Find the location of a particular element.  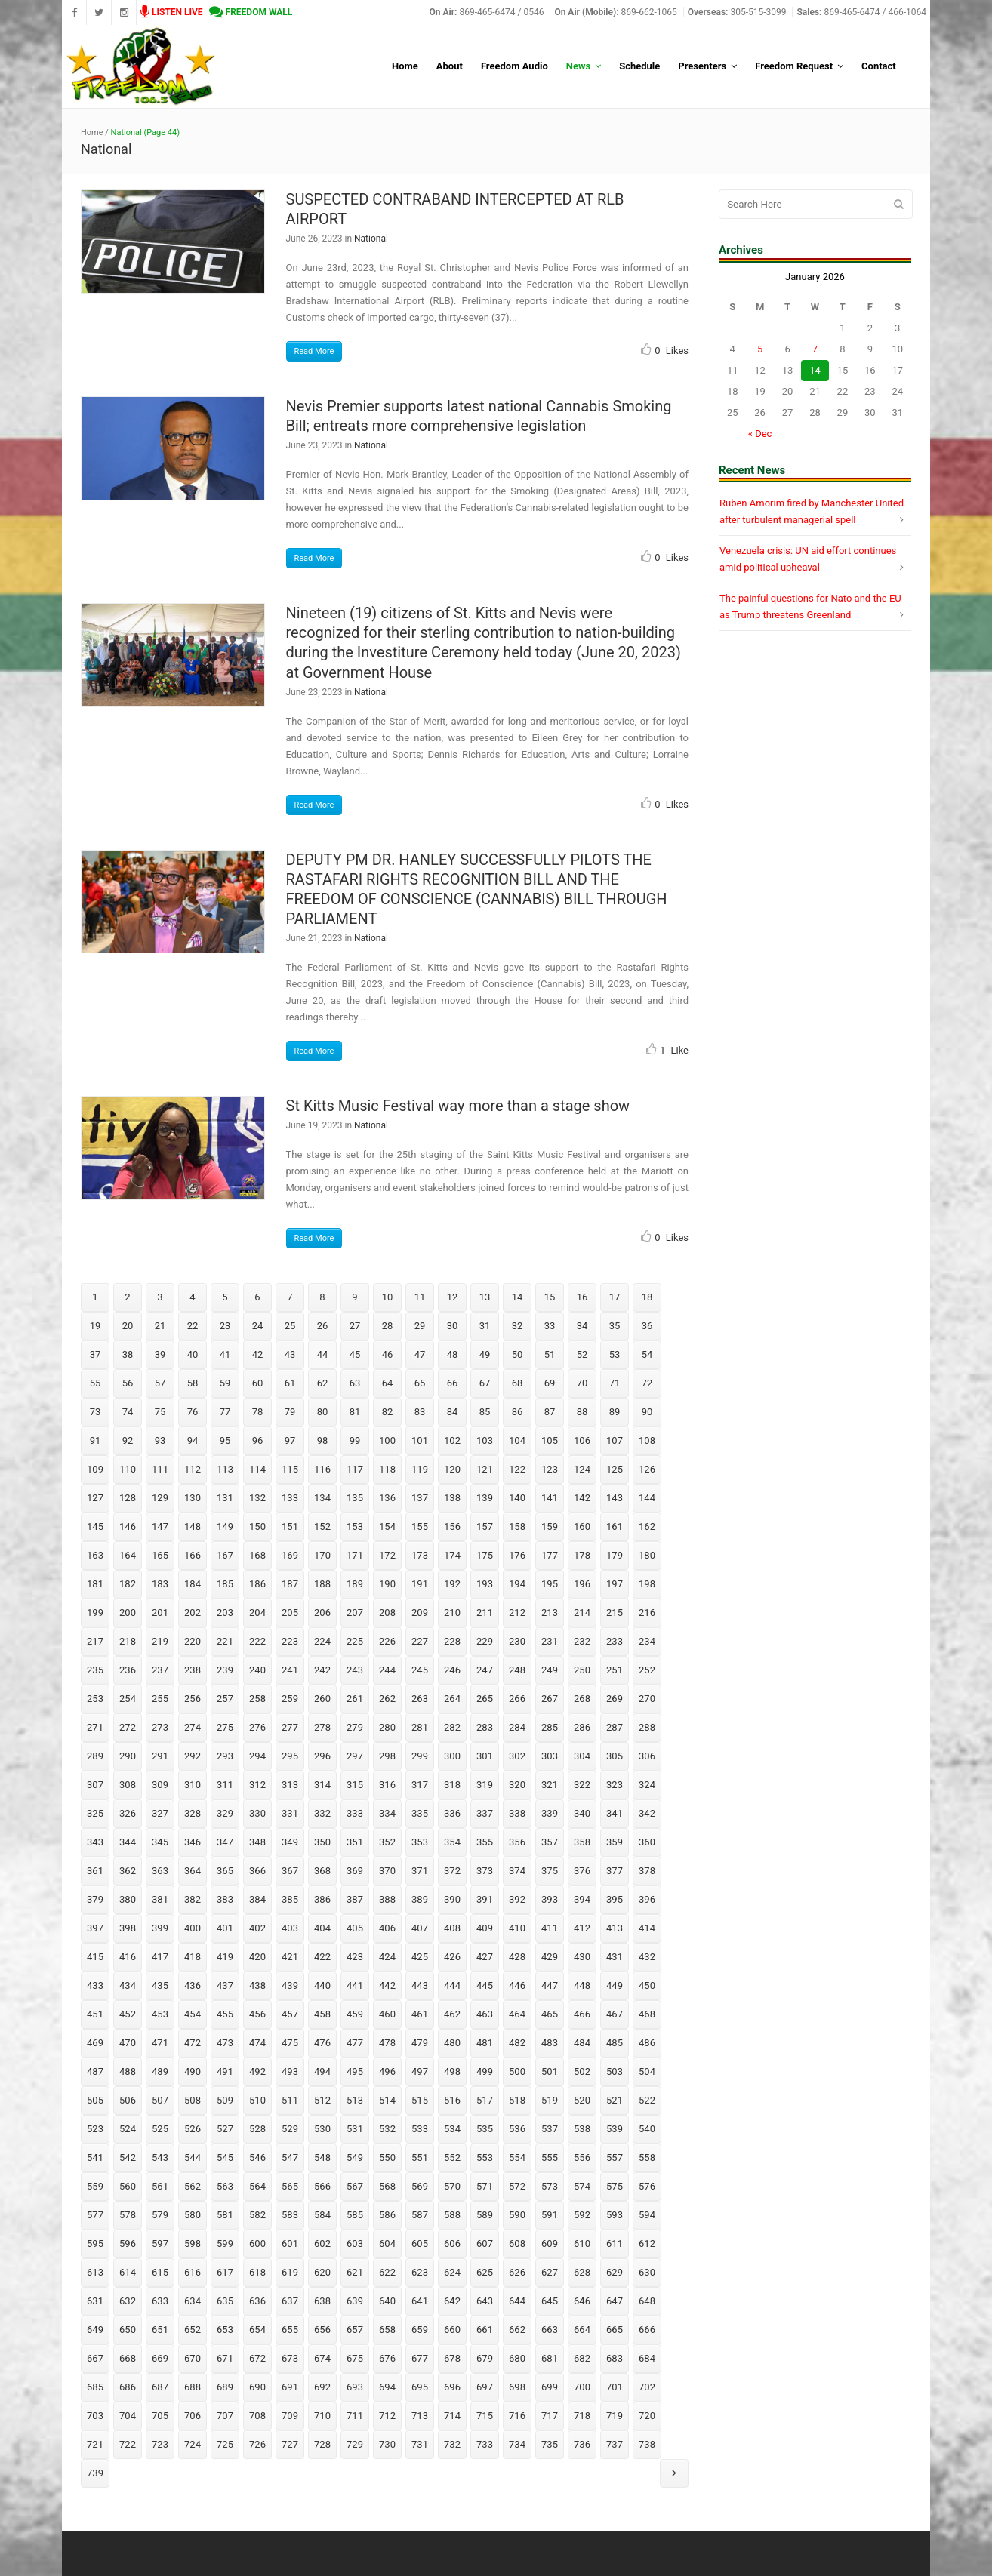

685 is located at coordinates (95, 2387).